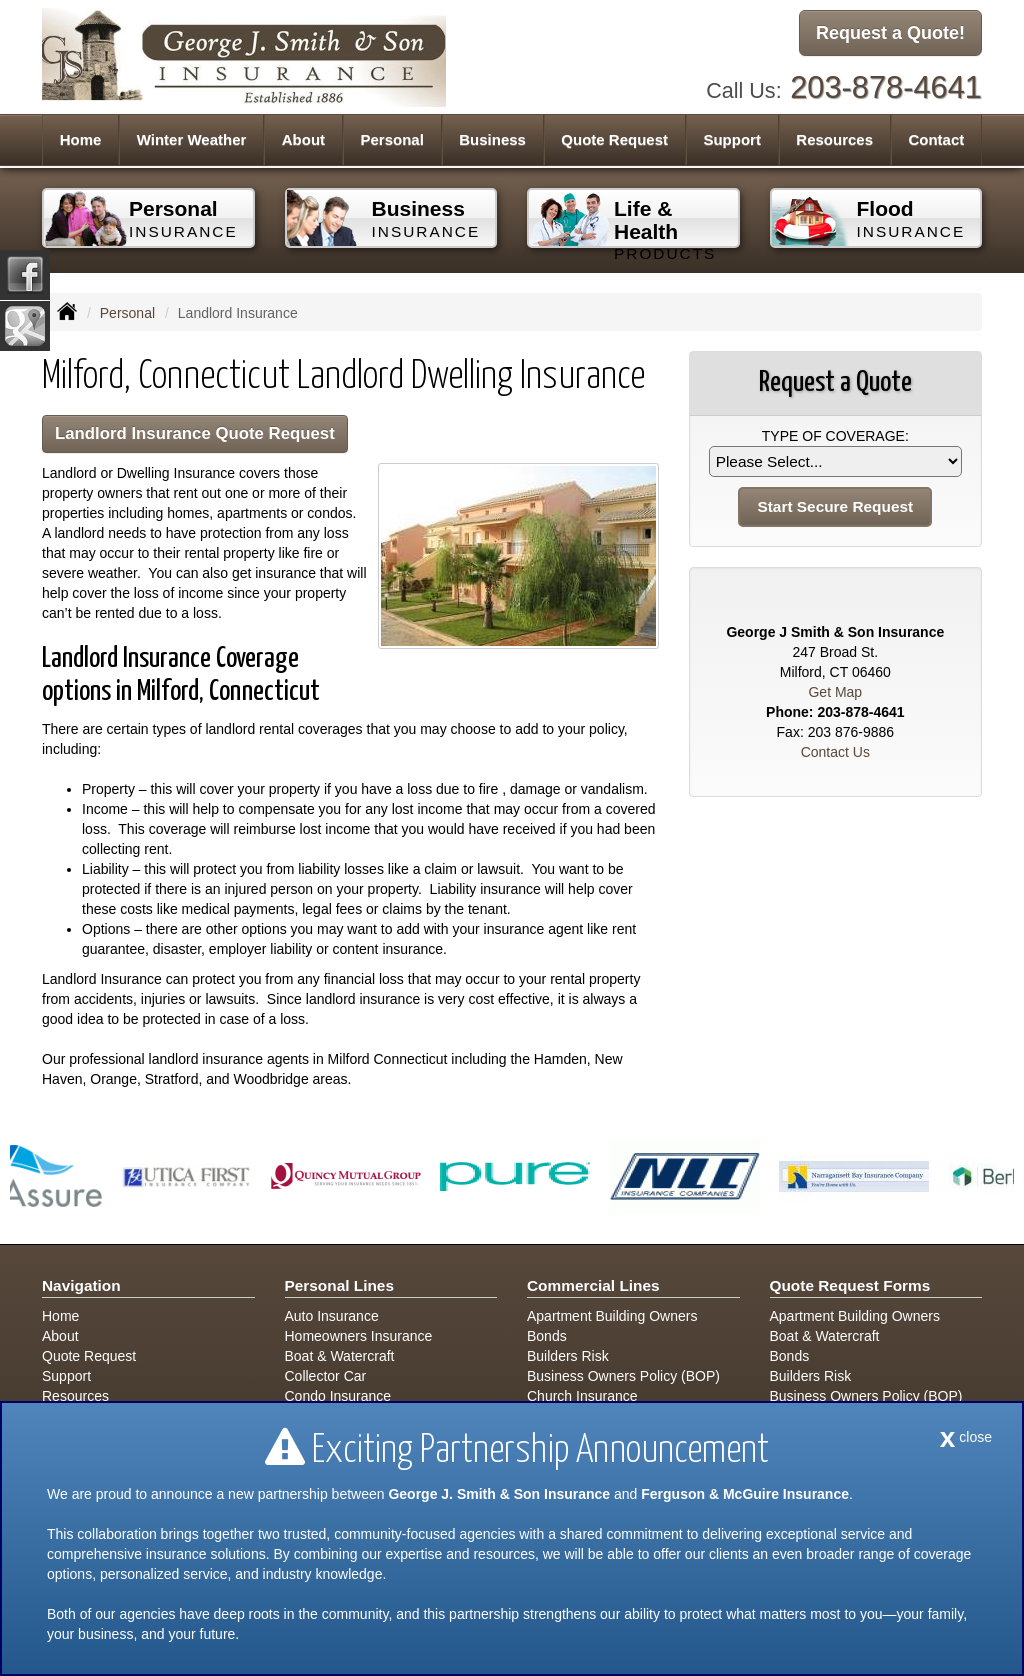 The height and width of the screenshot is (1676, 1024). What do you see at coordinates (332, 1316) in the screenshot?
I see `Auto Insurance` at bounding box center [332, 1316].